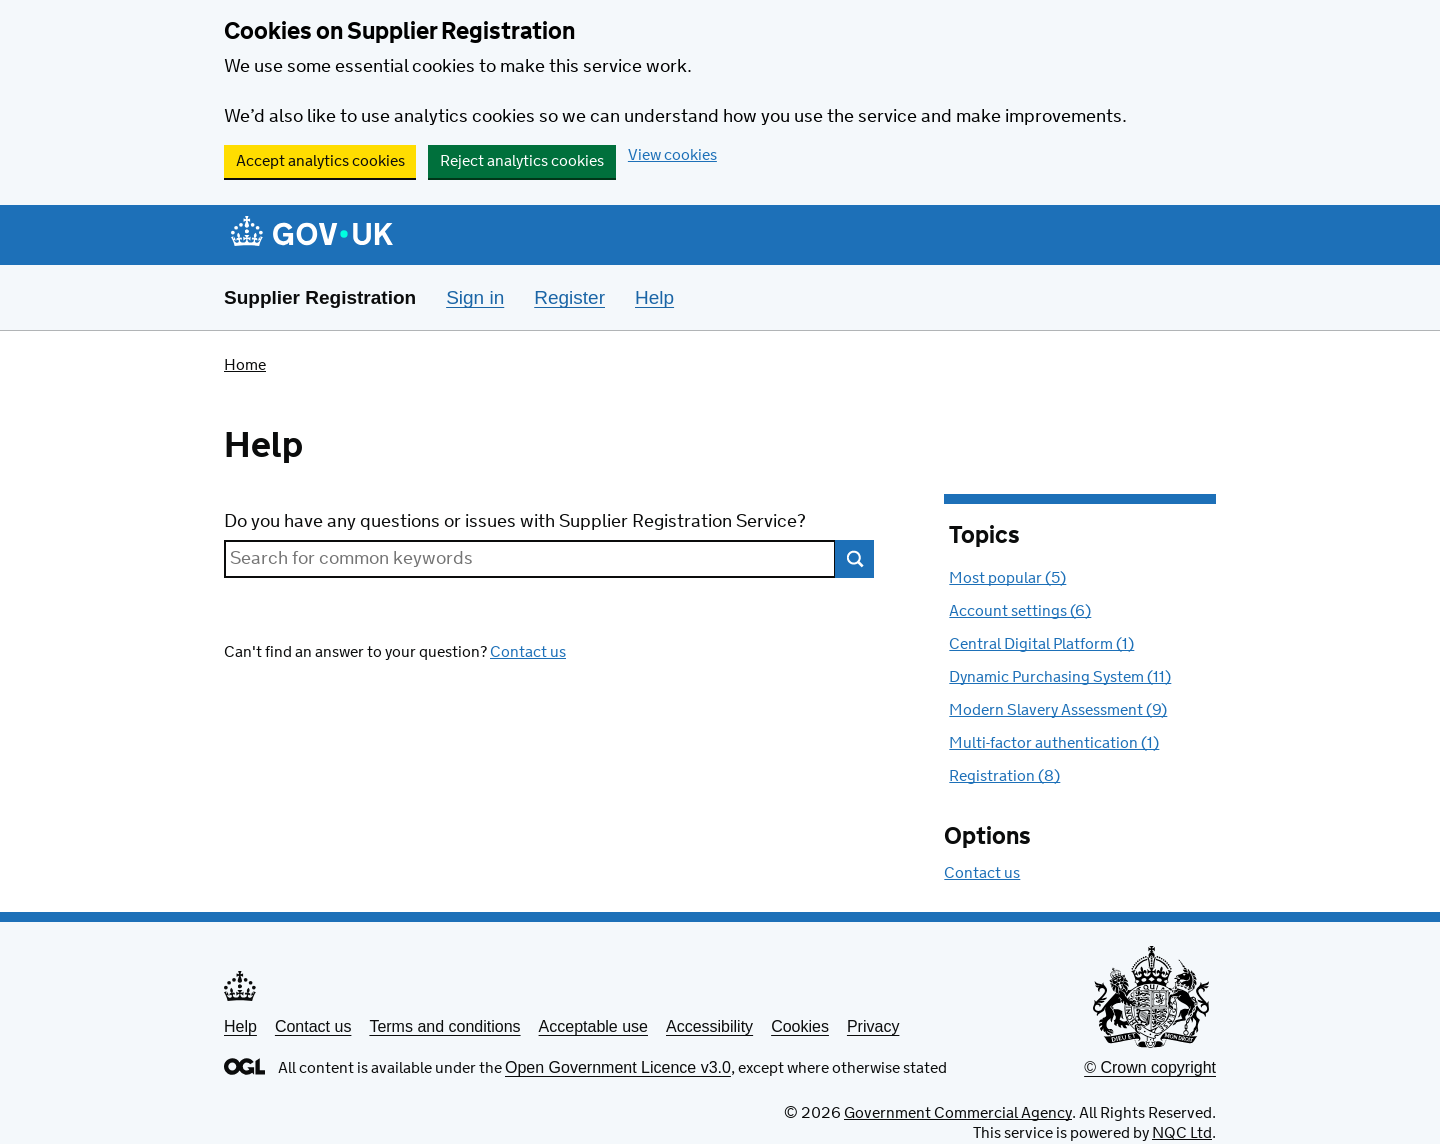 Image resolution: width=1440 pixels, height=1144 pixels. Describe the element at coordinates (1058, 710) in the screenshot. I see `Modern Slavery Assessment (9) [Topics : Modern Slavery Assessment (9)]` at that location.